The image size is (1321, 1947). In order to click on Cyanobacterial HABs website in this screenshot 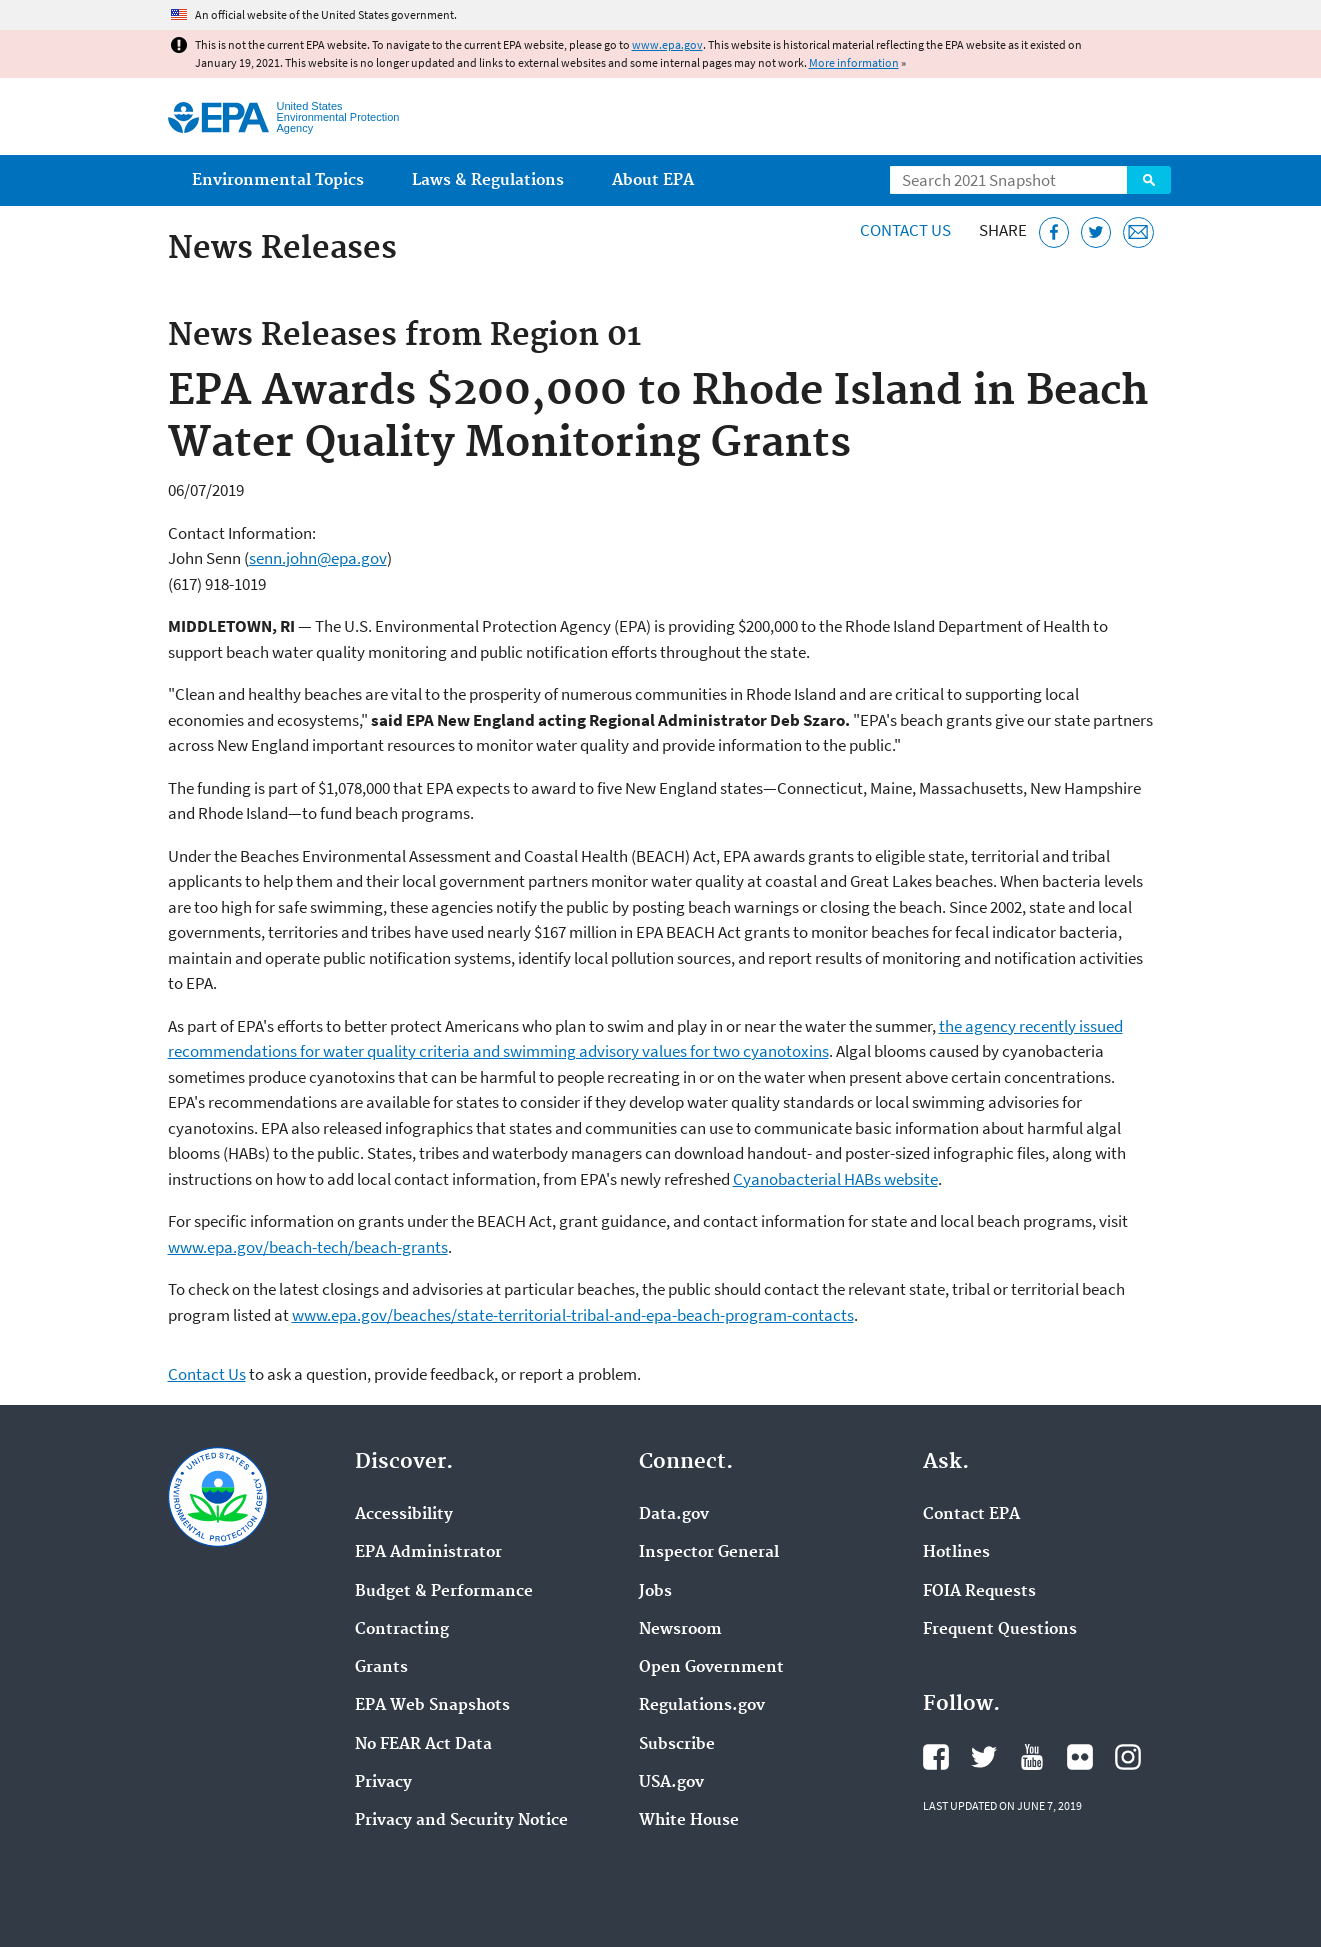, I will do `click(835, 1179)`.